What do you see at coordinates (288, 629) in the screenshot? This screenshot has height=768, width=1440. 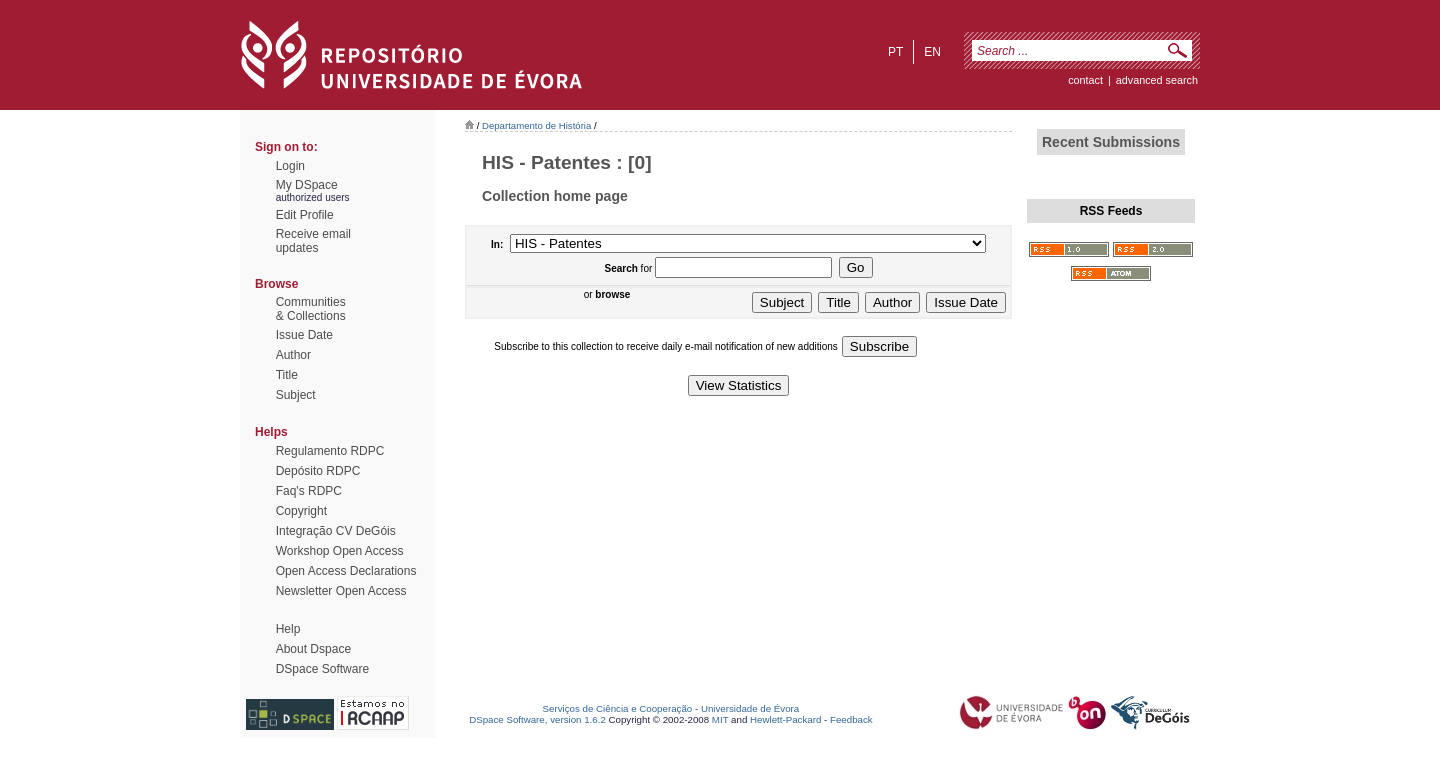 I see `Help` at bounding box center [288, 629].